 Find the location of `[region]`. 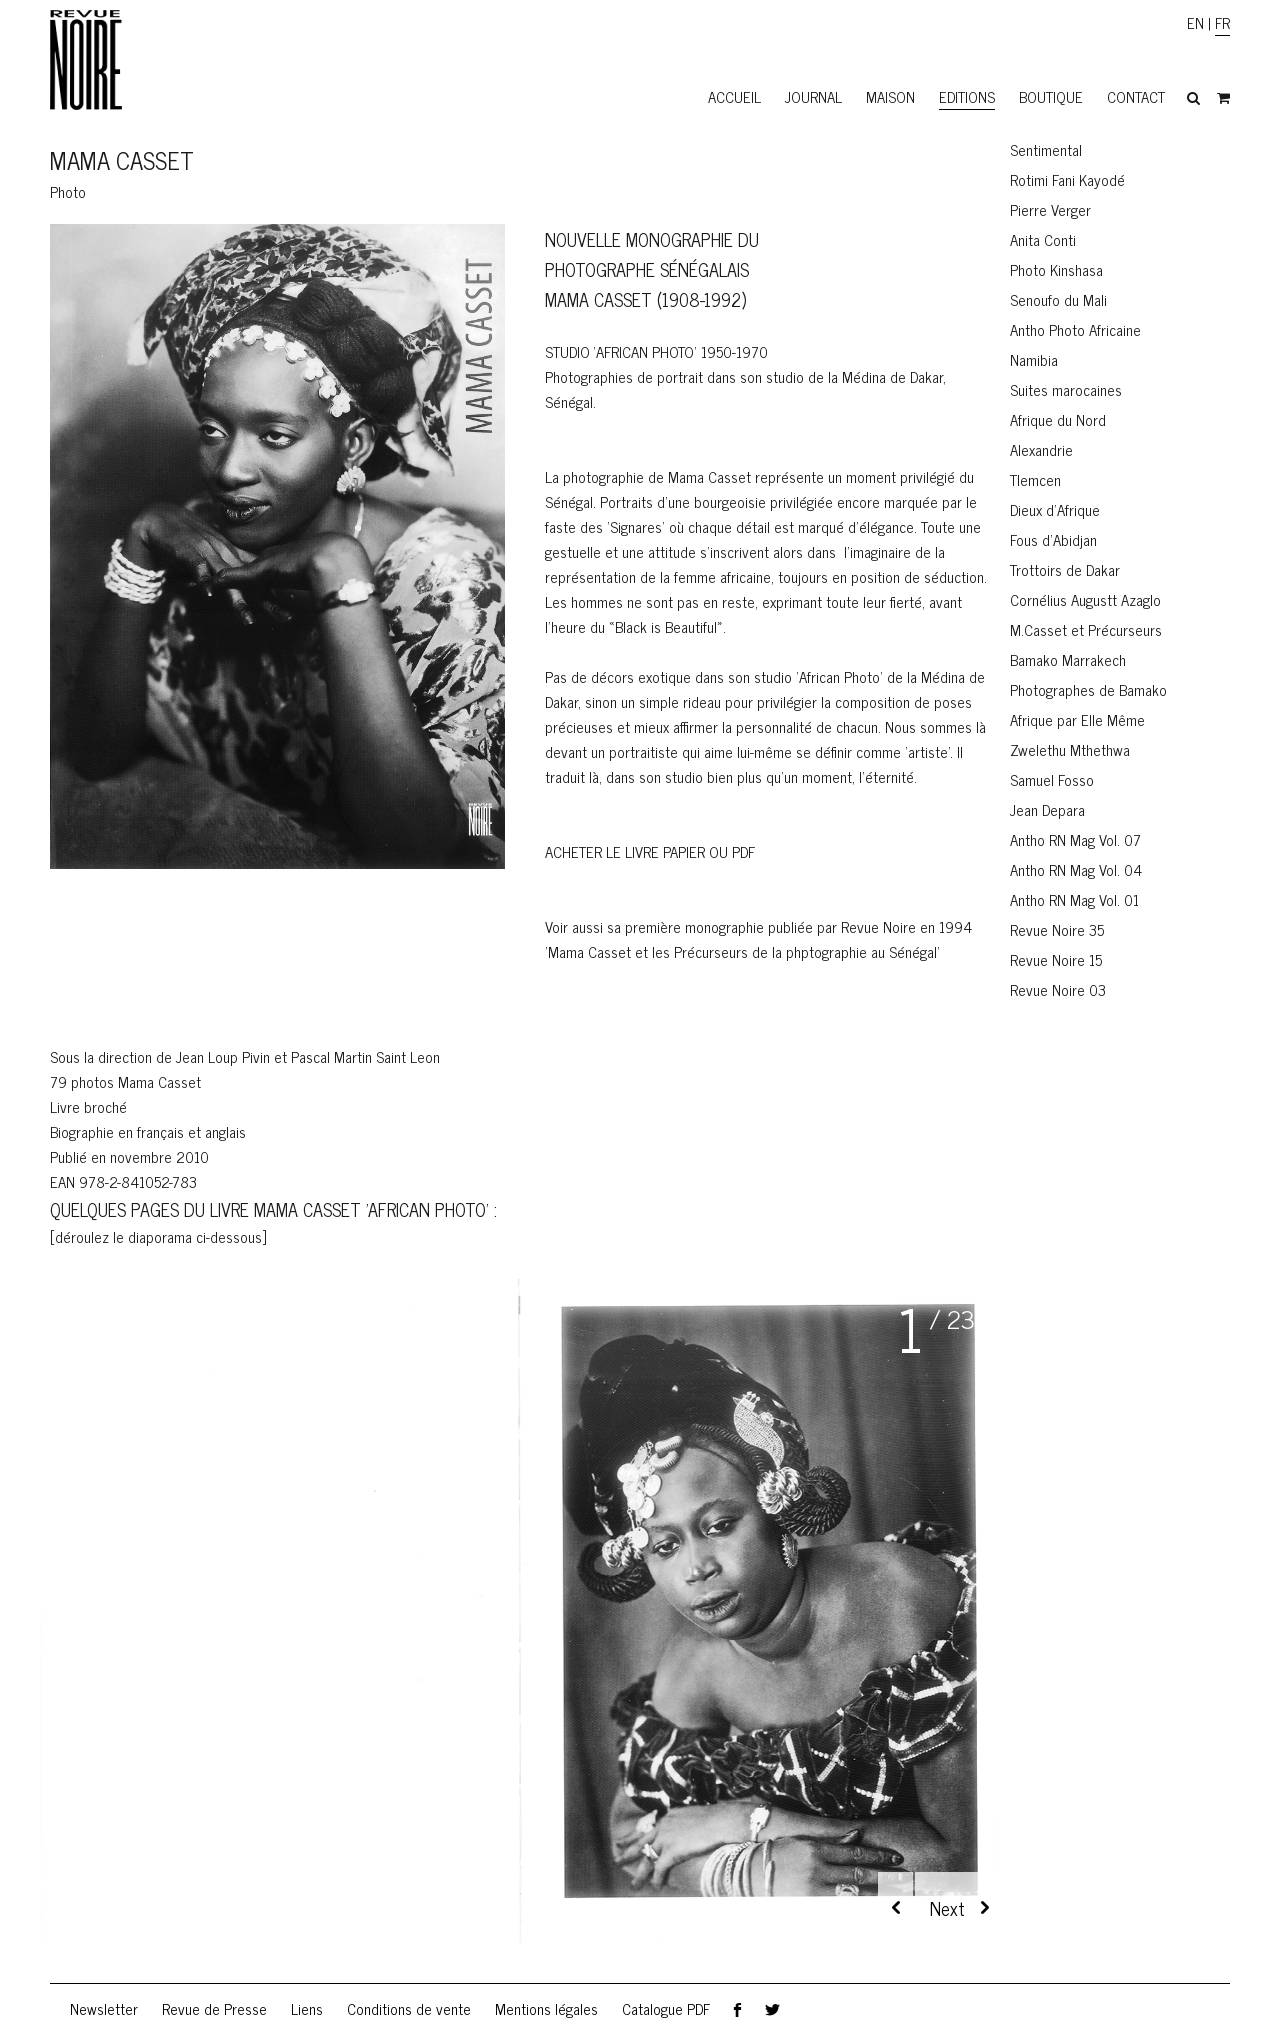

[region] is located at coordinates (520, 1631).